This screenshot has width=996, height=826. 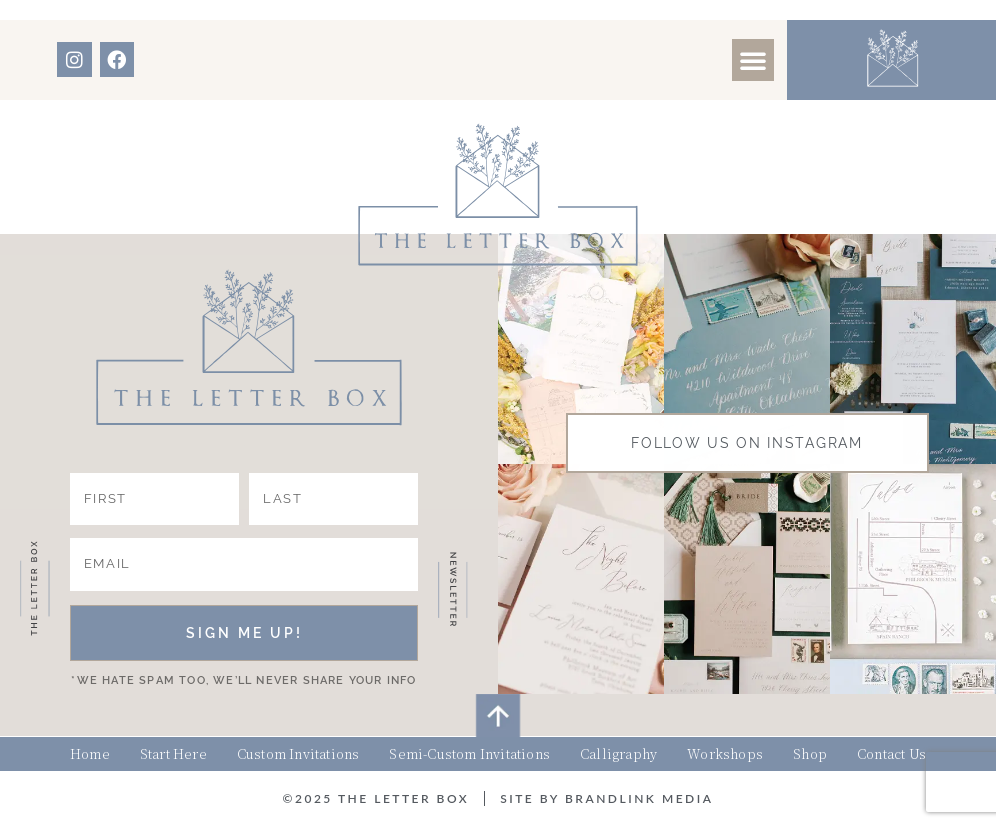 I want to click on Shop, so click(x=810, y=753).